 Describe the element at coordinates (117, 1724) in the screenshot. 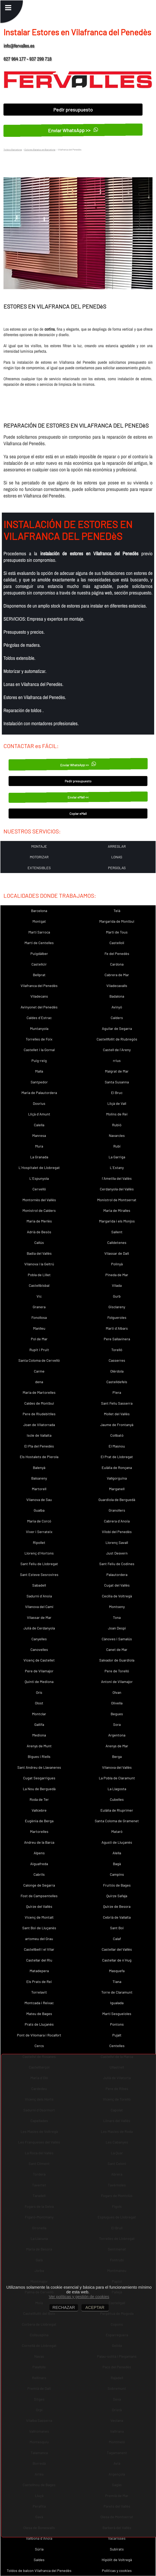

I see `Sora` at that location.